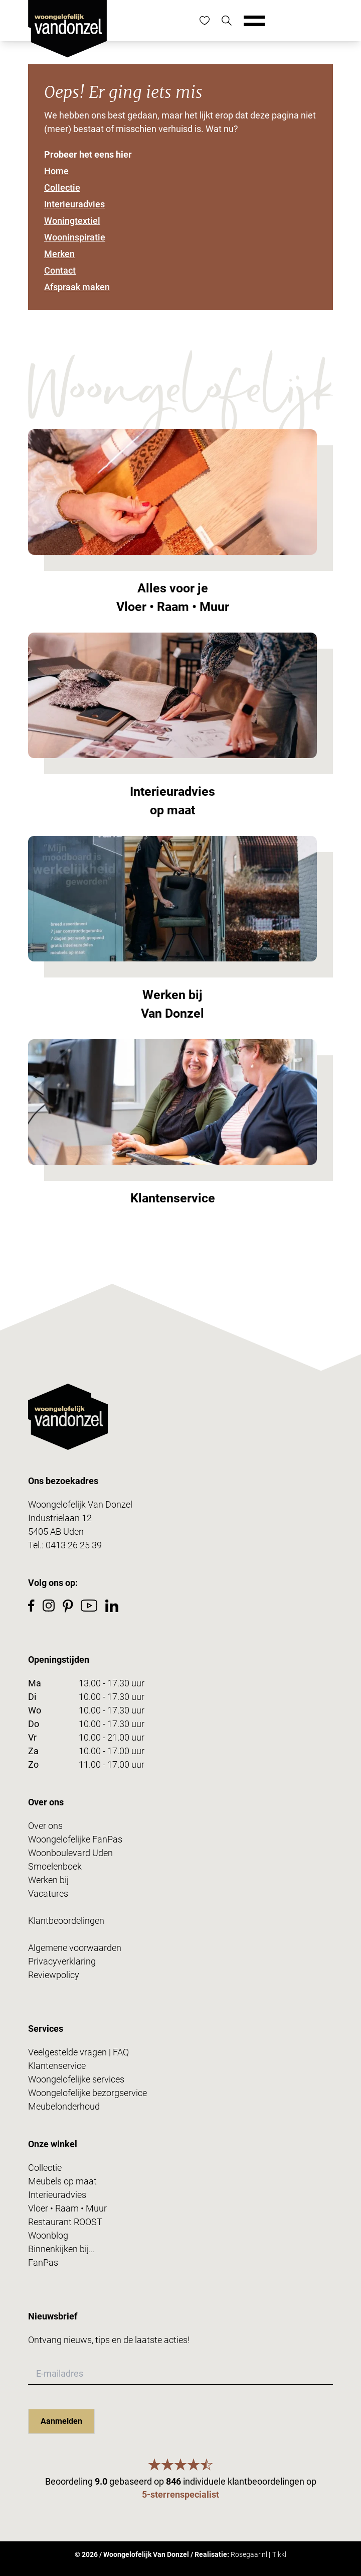  What do you see at coordinates (48, 1880) in the screenshot?
I see `Werken bij` at bounding box center [48, 1880].